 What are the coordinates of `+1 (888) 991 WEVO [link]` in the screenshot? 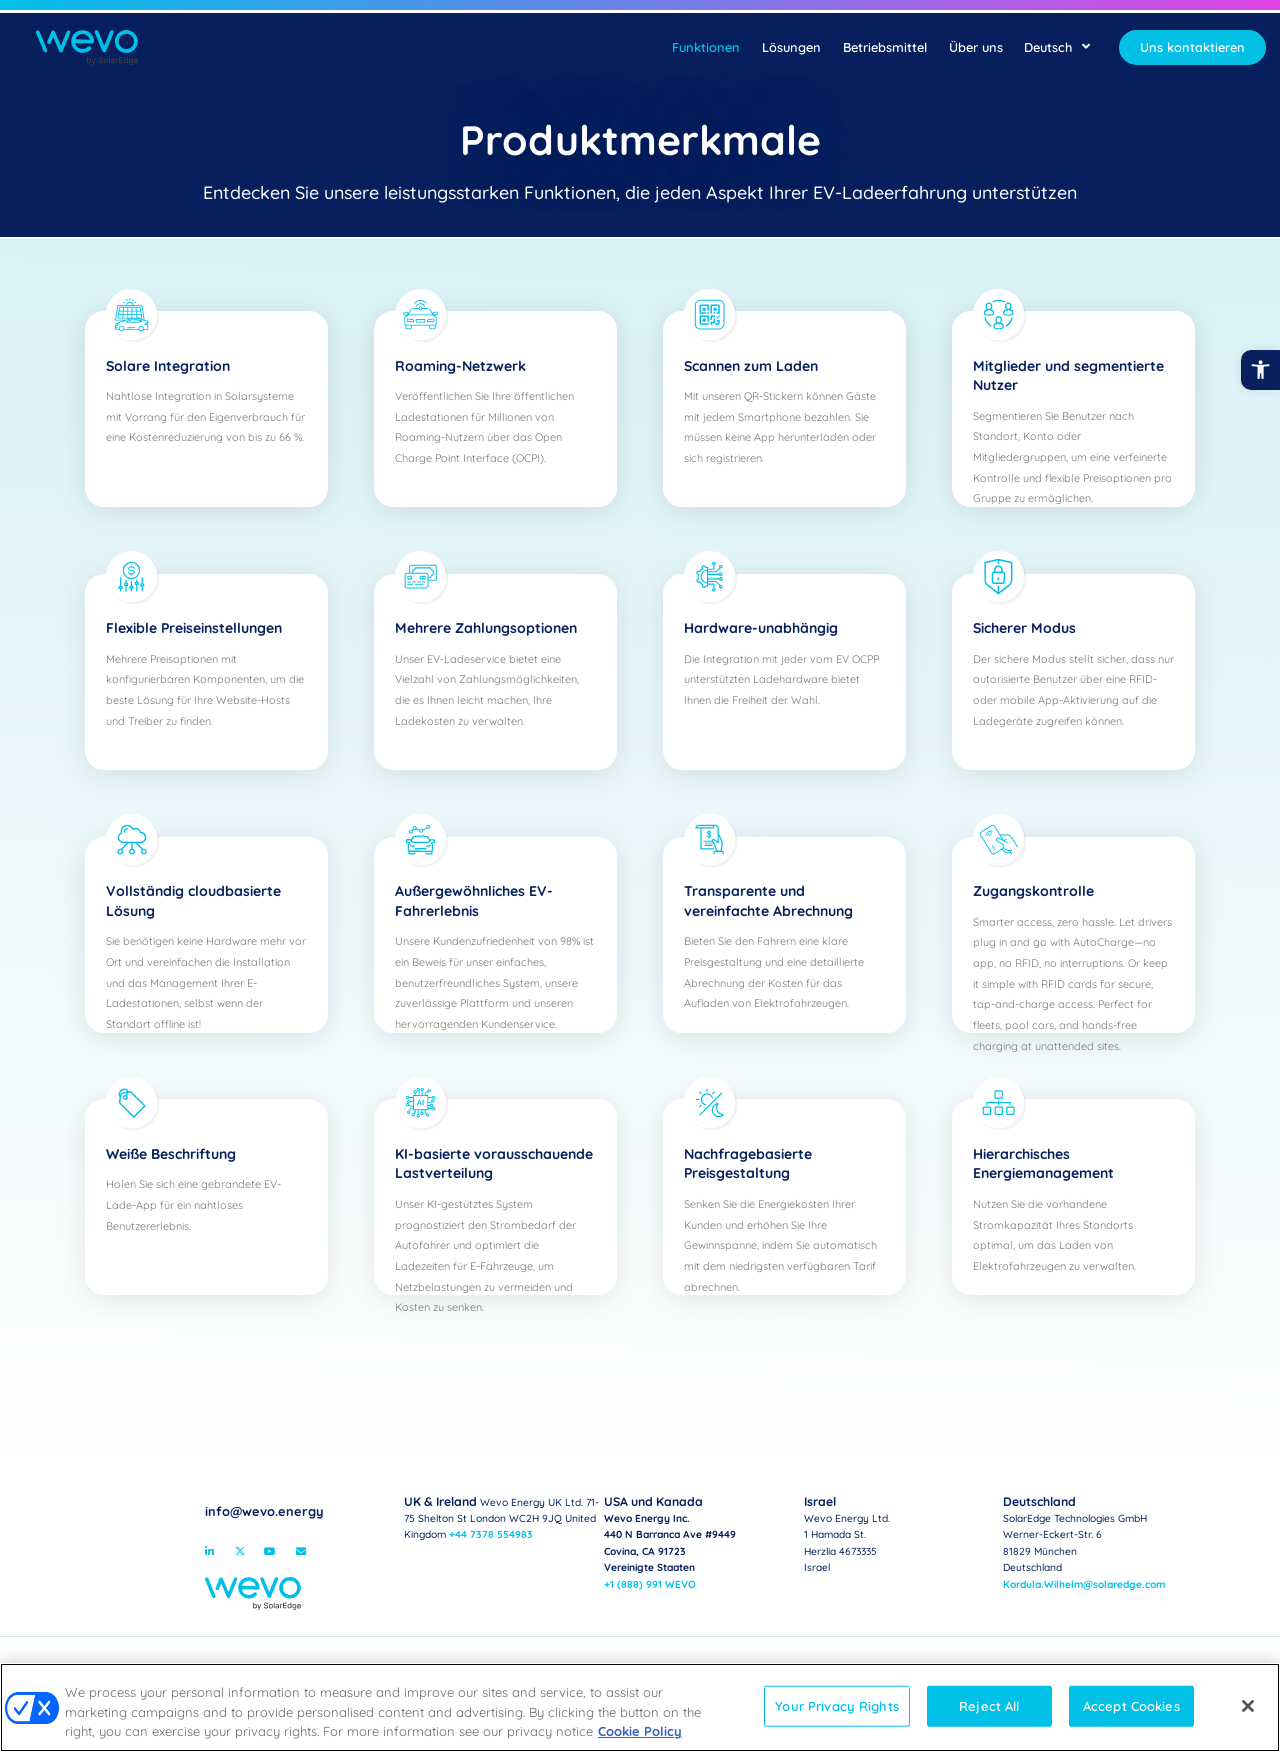 It's located at (650, 1584).